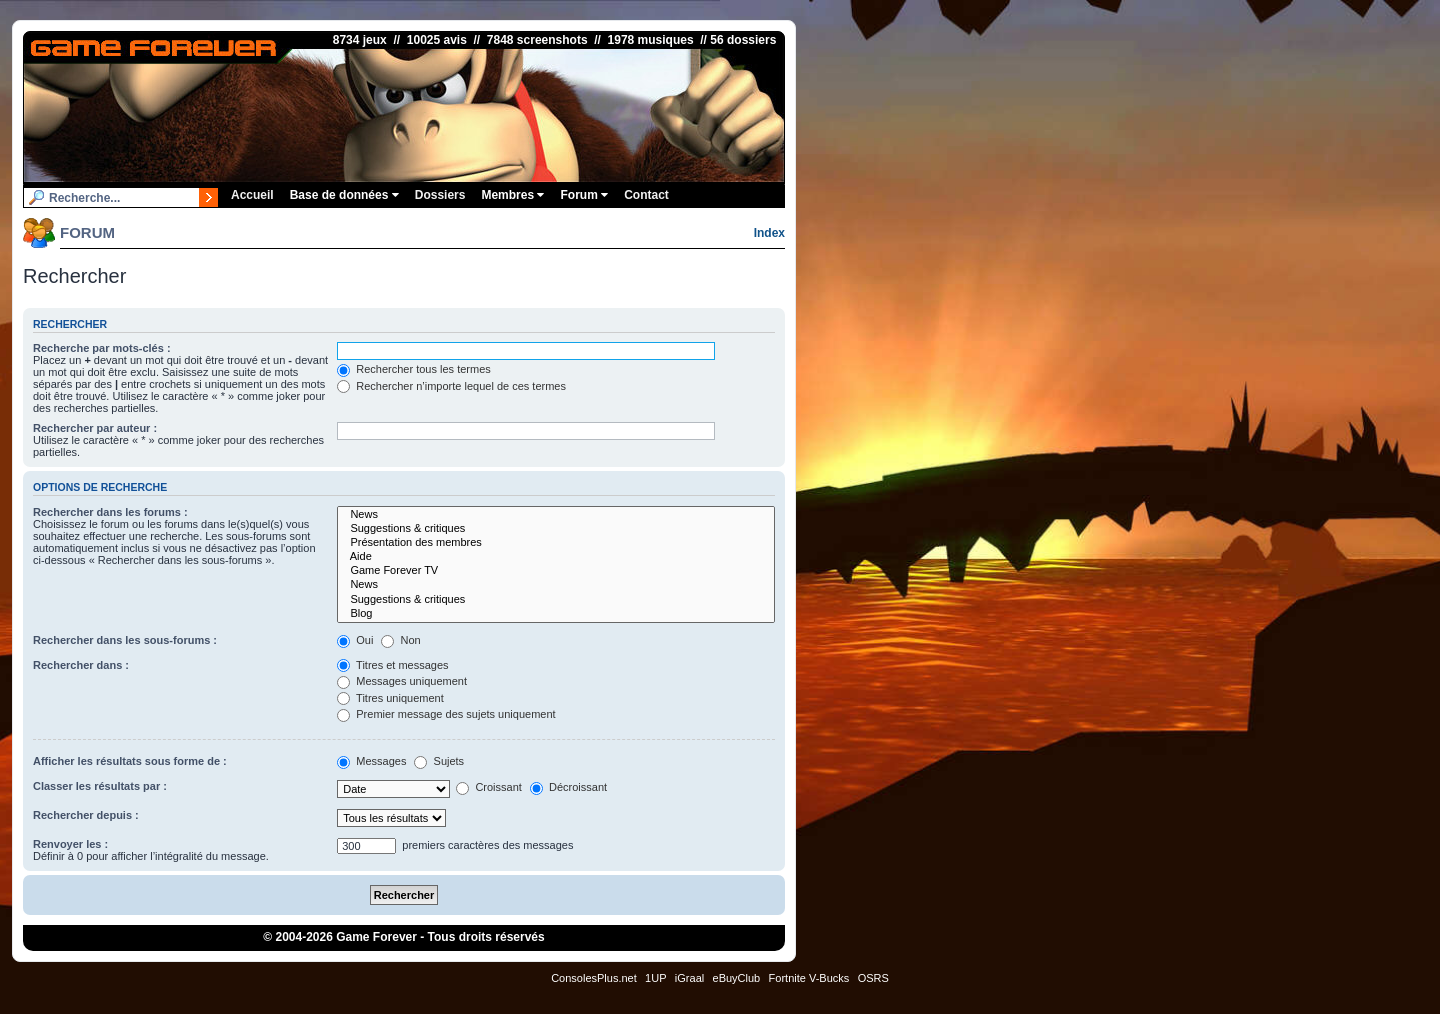  Describe the element at coordinates (95, 428) in the screenshot. I see `Rechercher par auteur :` at that location.